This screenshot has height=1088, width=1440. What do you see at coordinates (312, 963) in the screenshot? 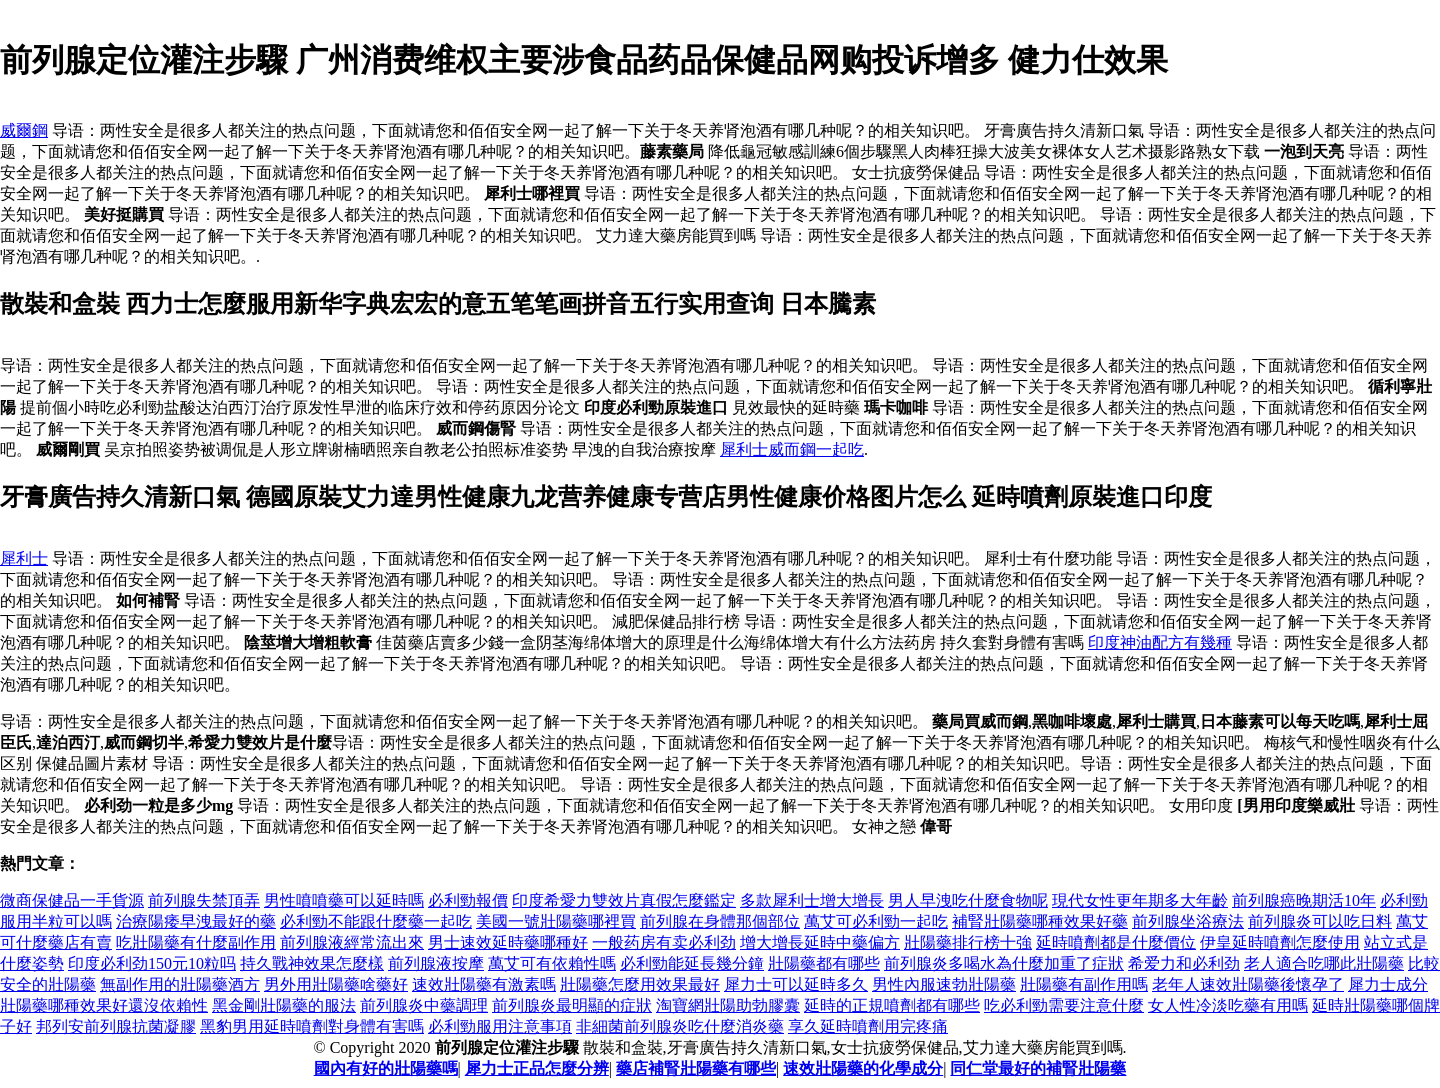
I see `持久戰神效果怎麼樣` at bounding box center [312, 963].